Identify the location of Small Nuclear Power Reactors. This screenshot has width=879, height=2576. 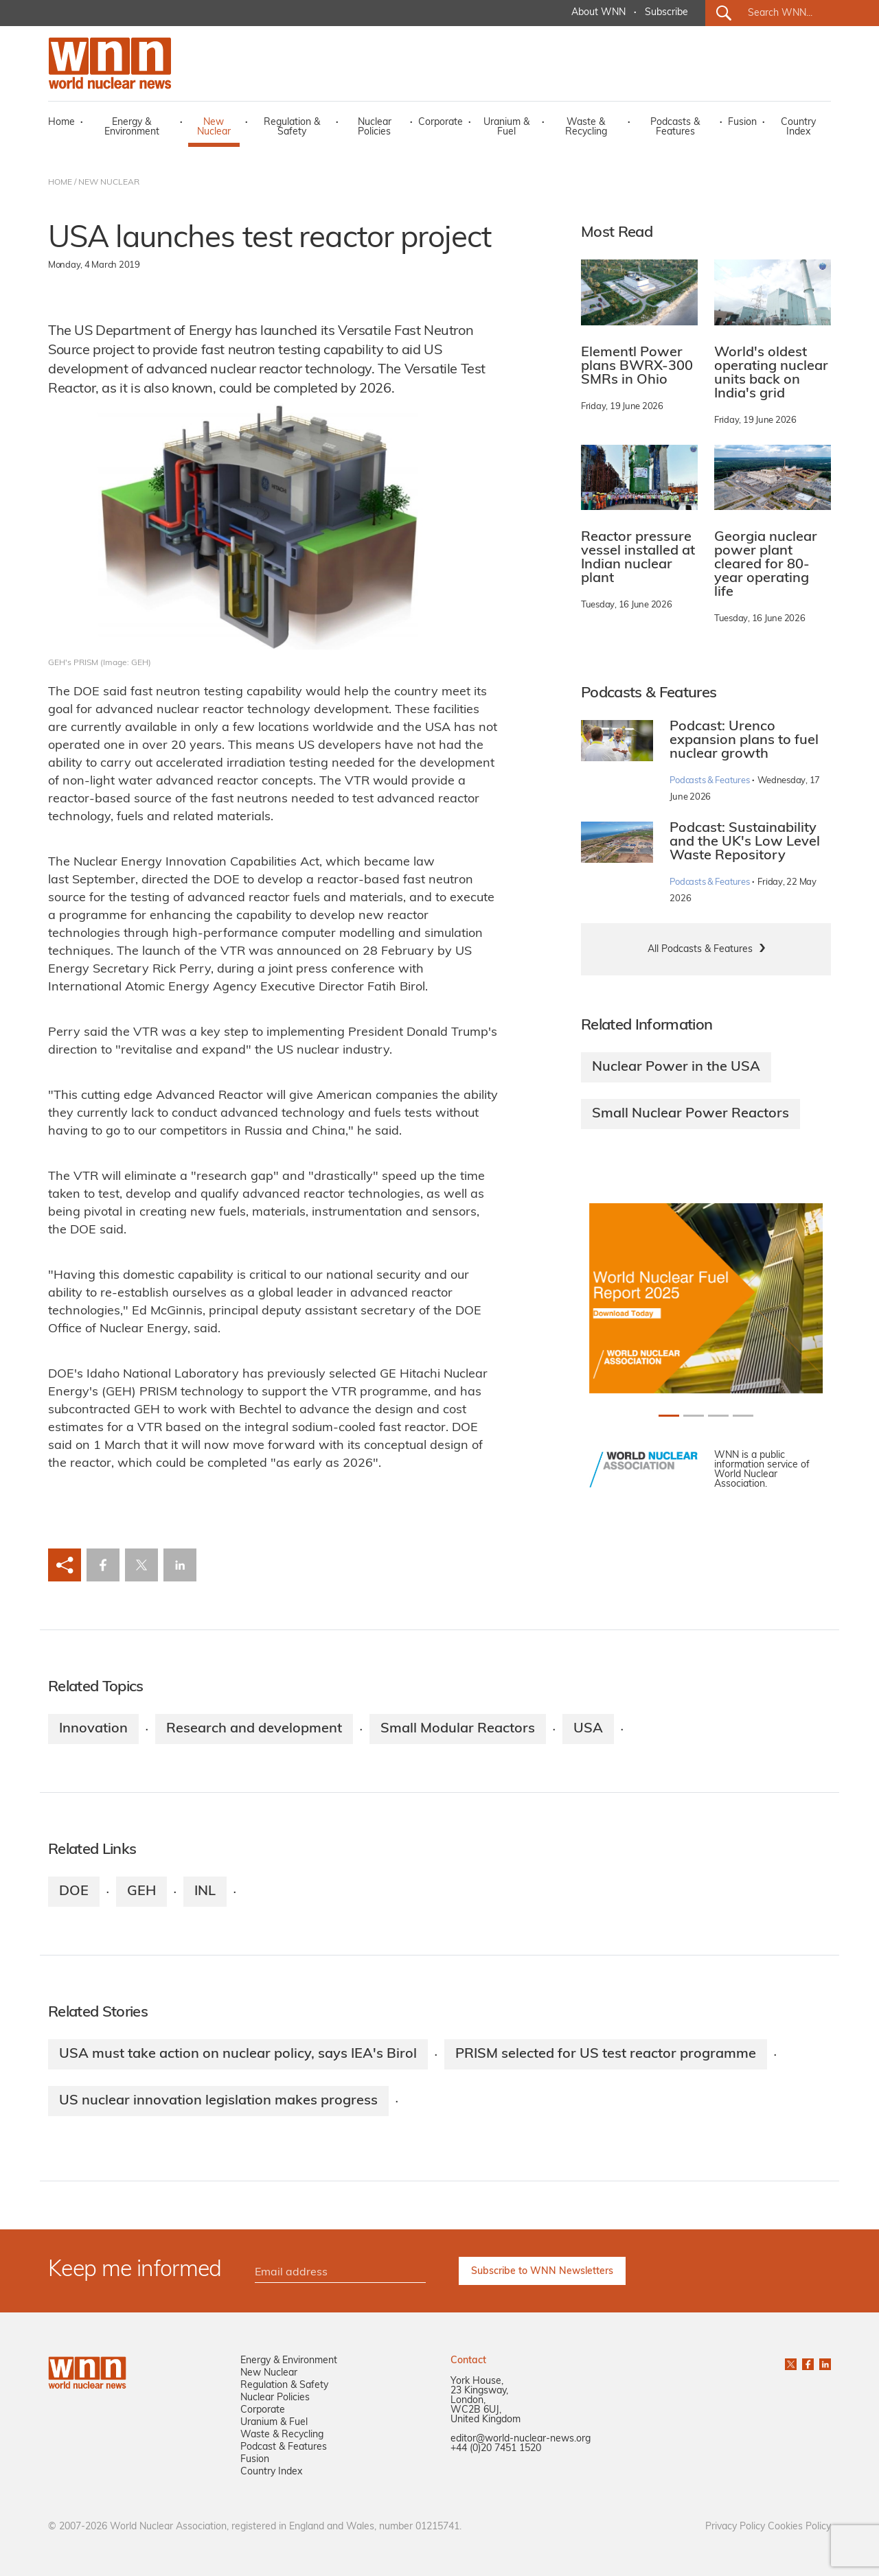
(690, 1114).